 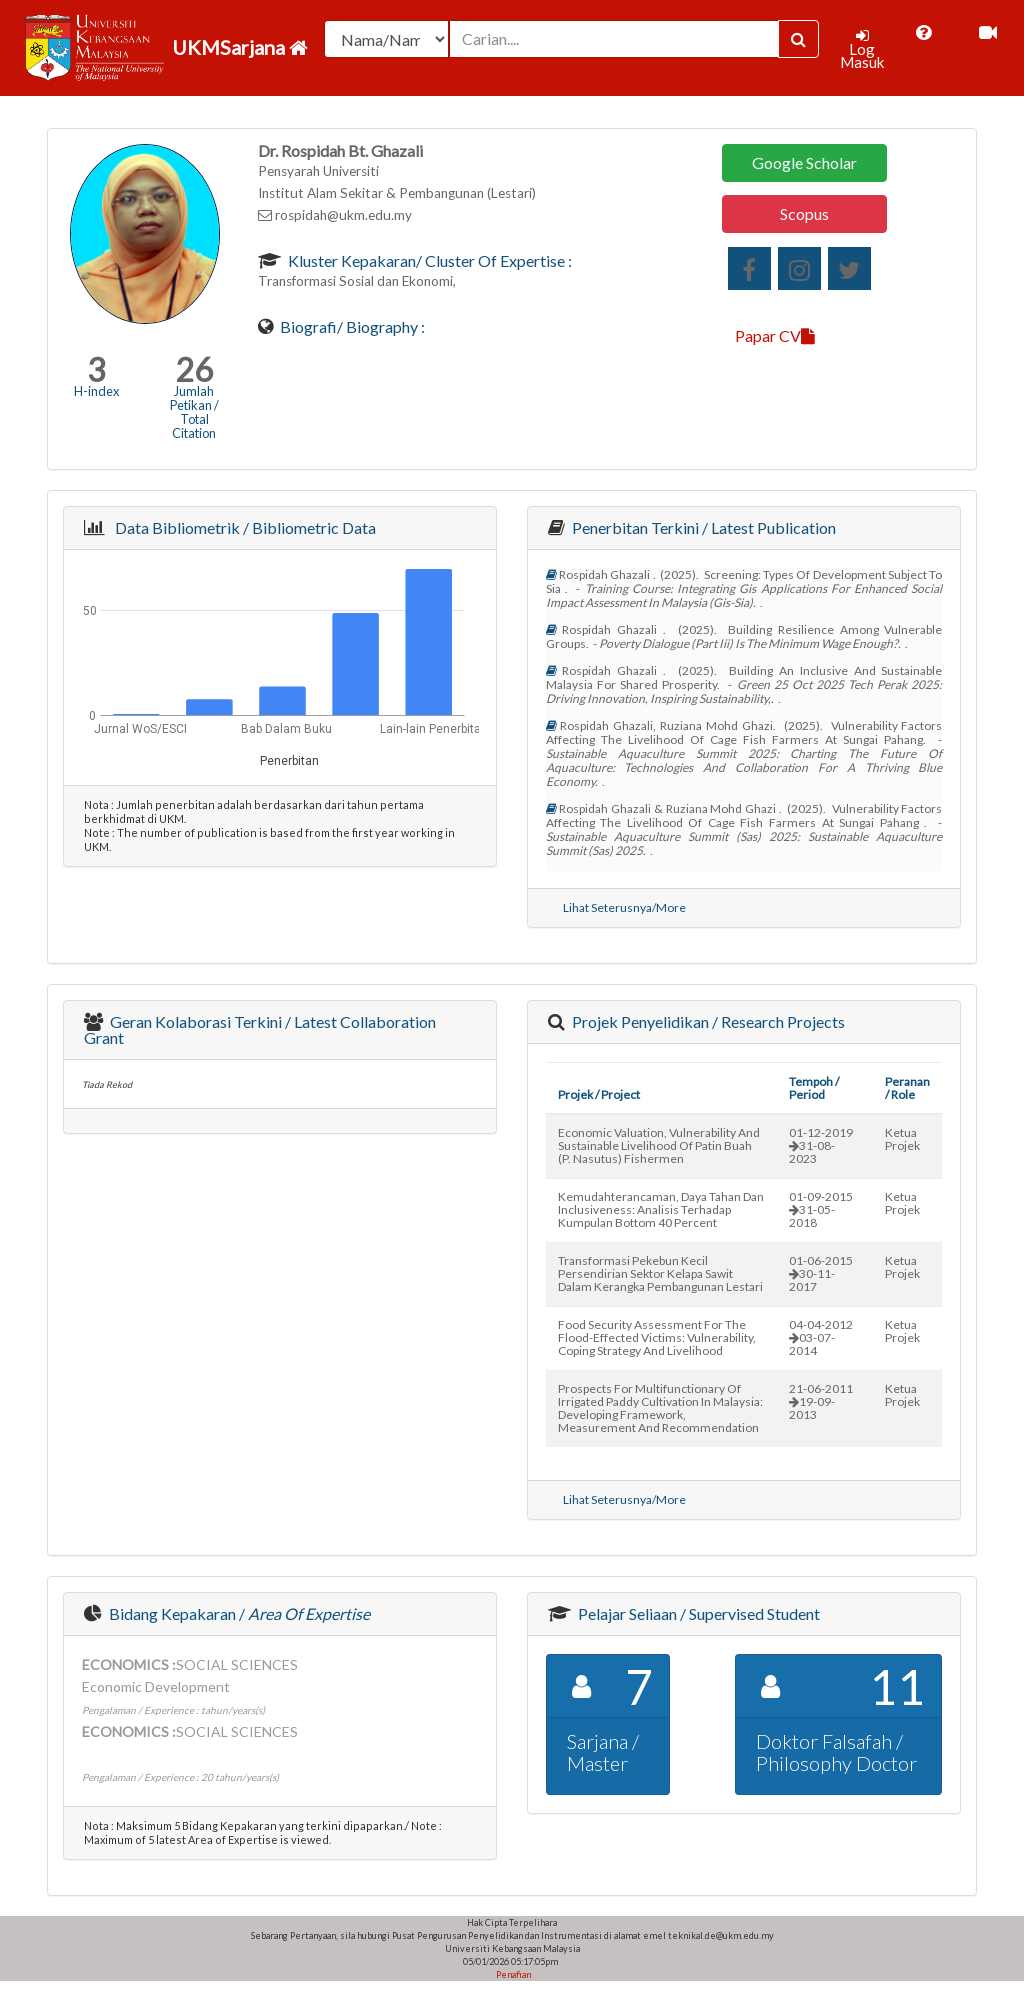 I want to click on economic valuation, vulnerability and sustainable livelihood of patin buah (p. nasutus) fishermen, so click(x=659, y=1145).